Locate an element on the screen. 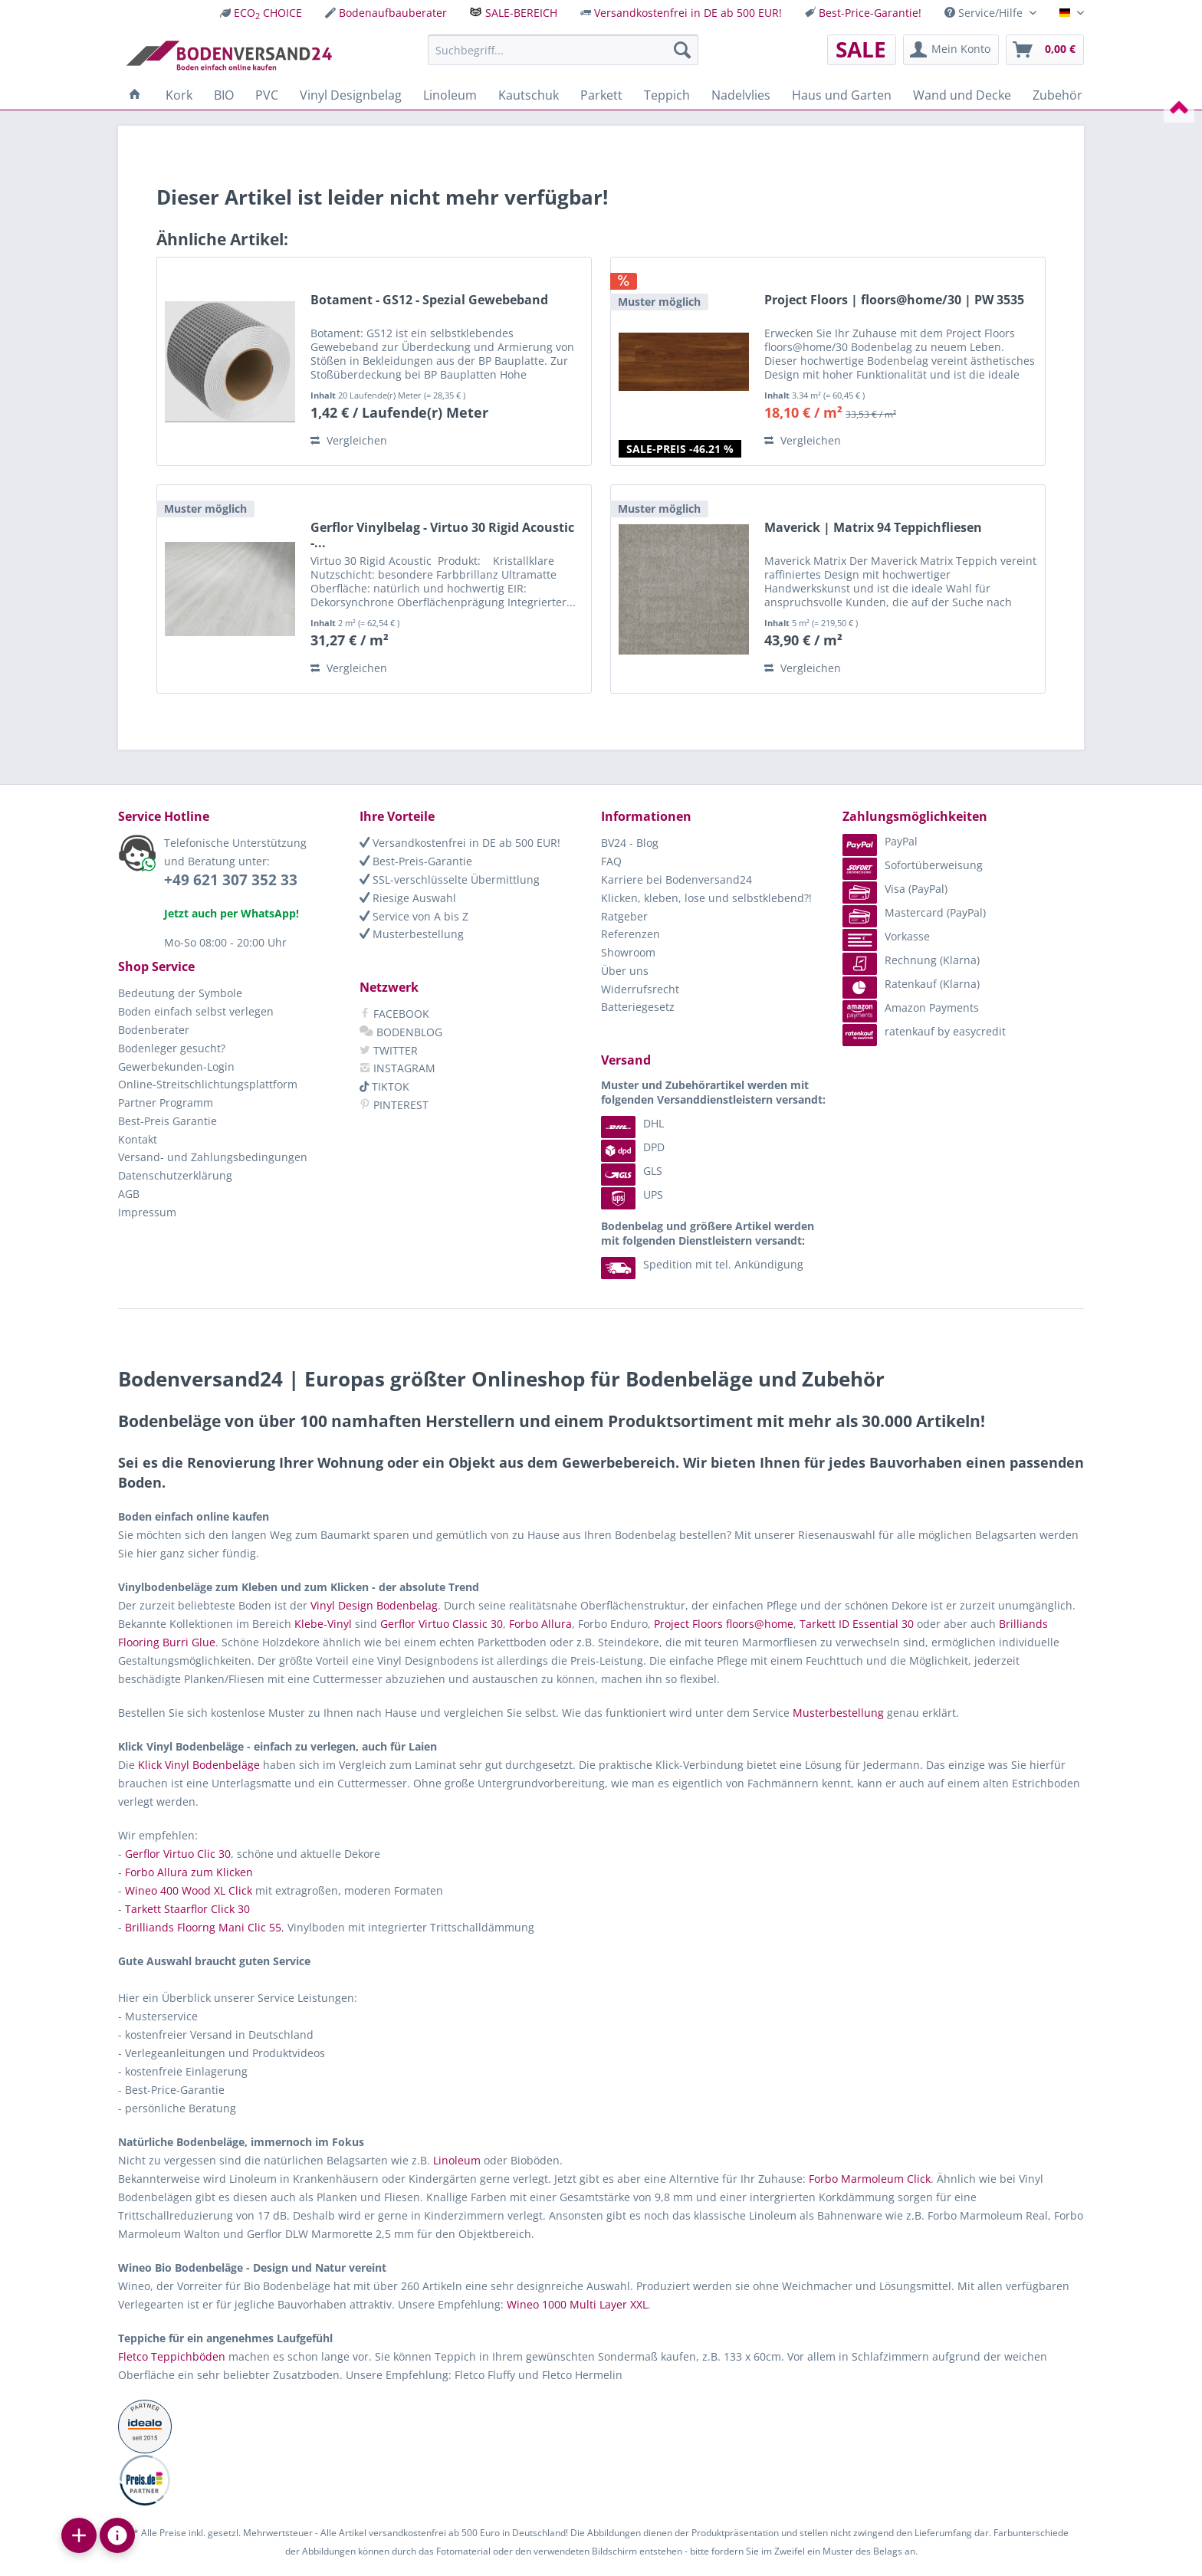 The height and width of the screenshot is (2576, 1202). ECO CHOICE is located at coordinates (268, 12).